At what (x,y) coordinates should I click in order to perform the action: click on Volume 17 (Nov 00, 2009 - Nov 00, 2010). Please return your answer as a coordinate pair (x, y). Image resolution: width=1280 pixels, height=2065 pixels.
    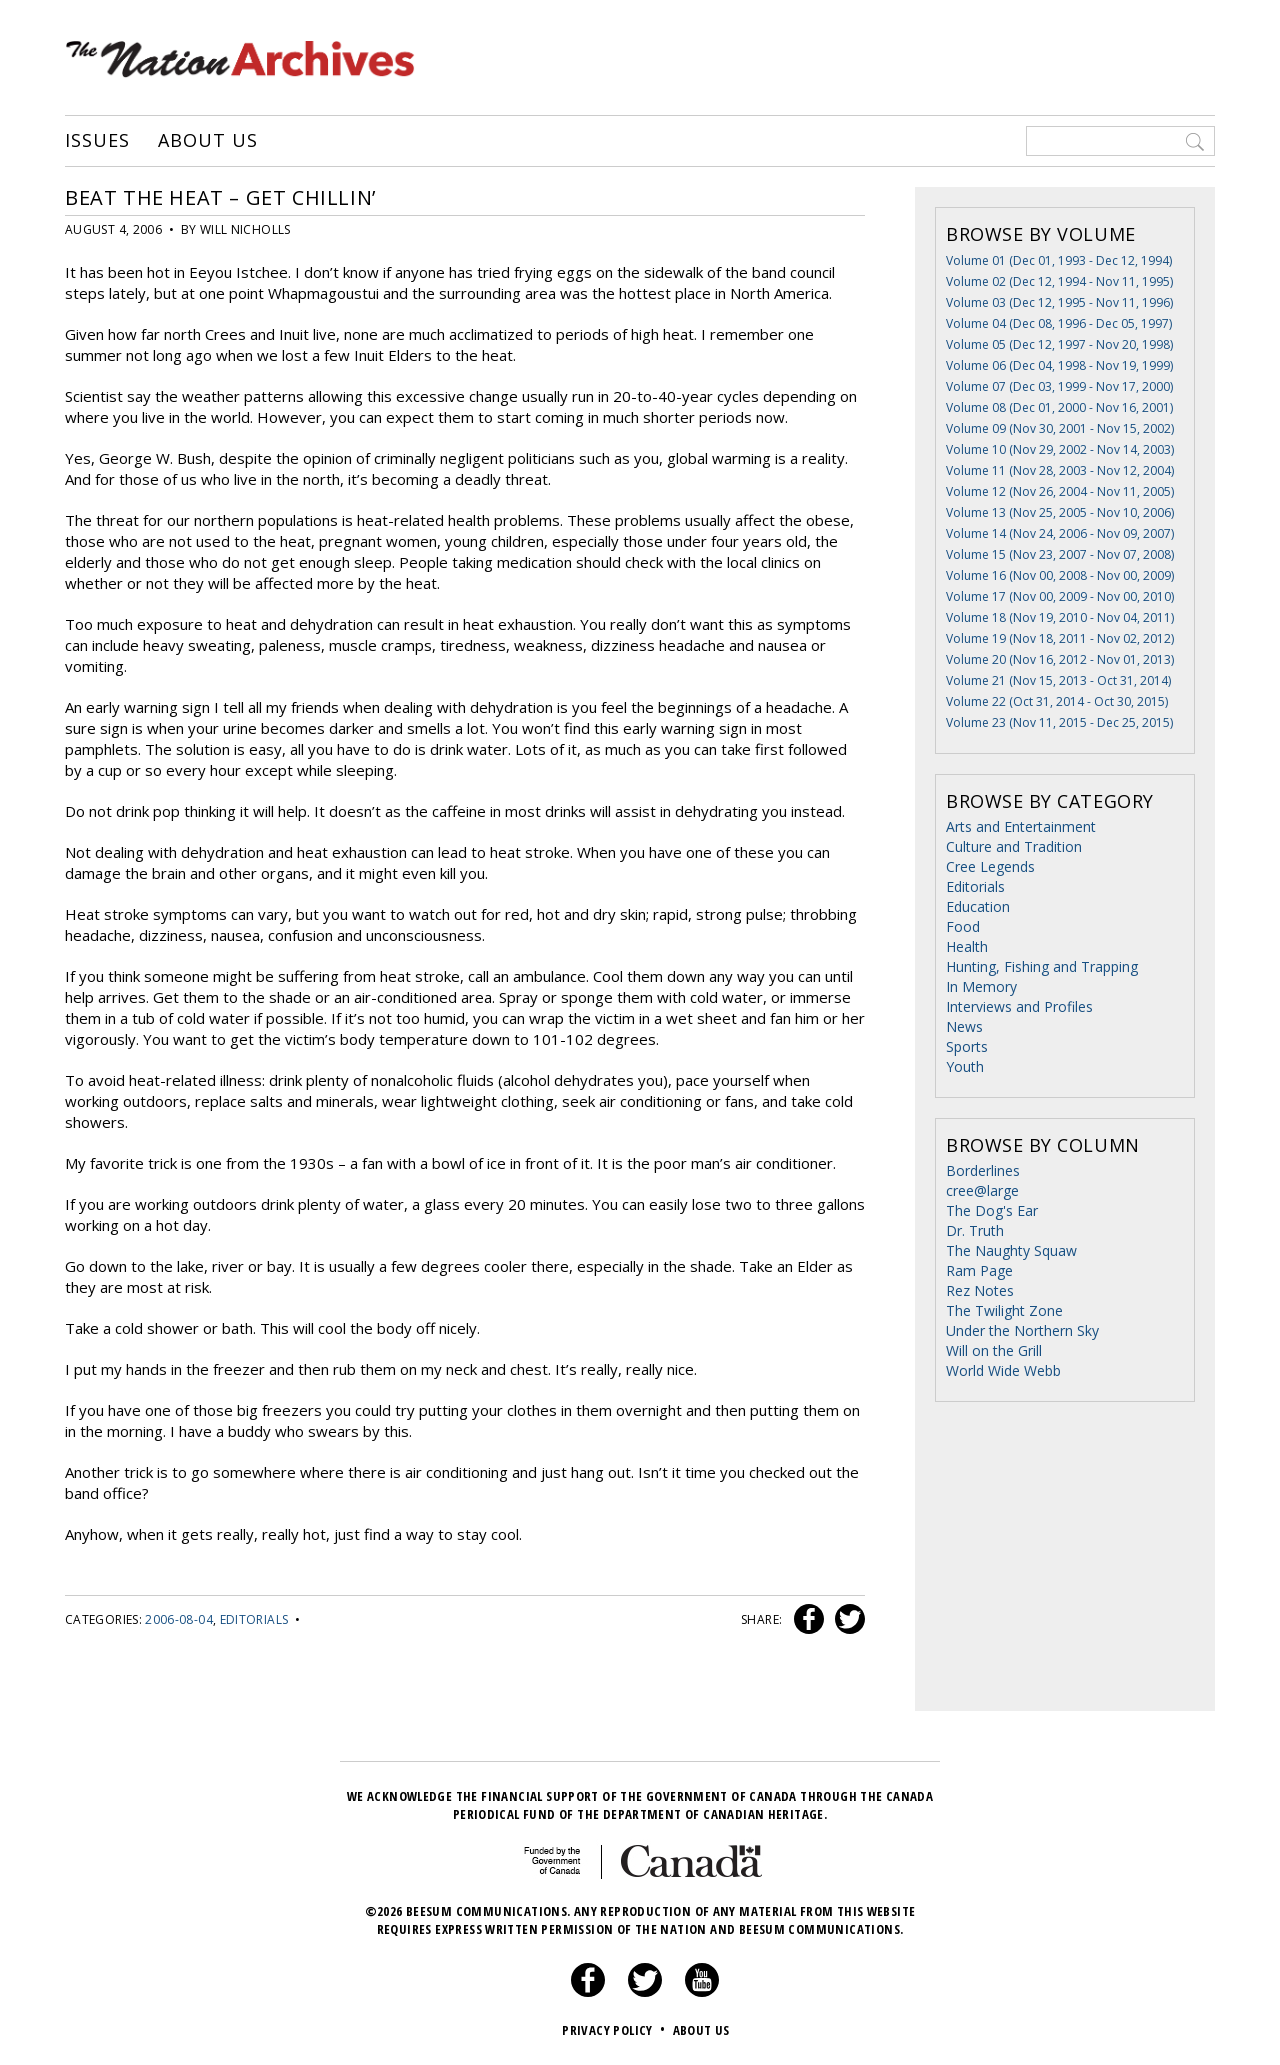
    Looking at the image, I should click on (1060, 596).